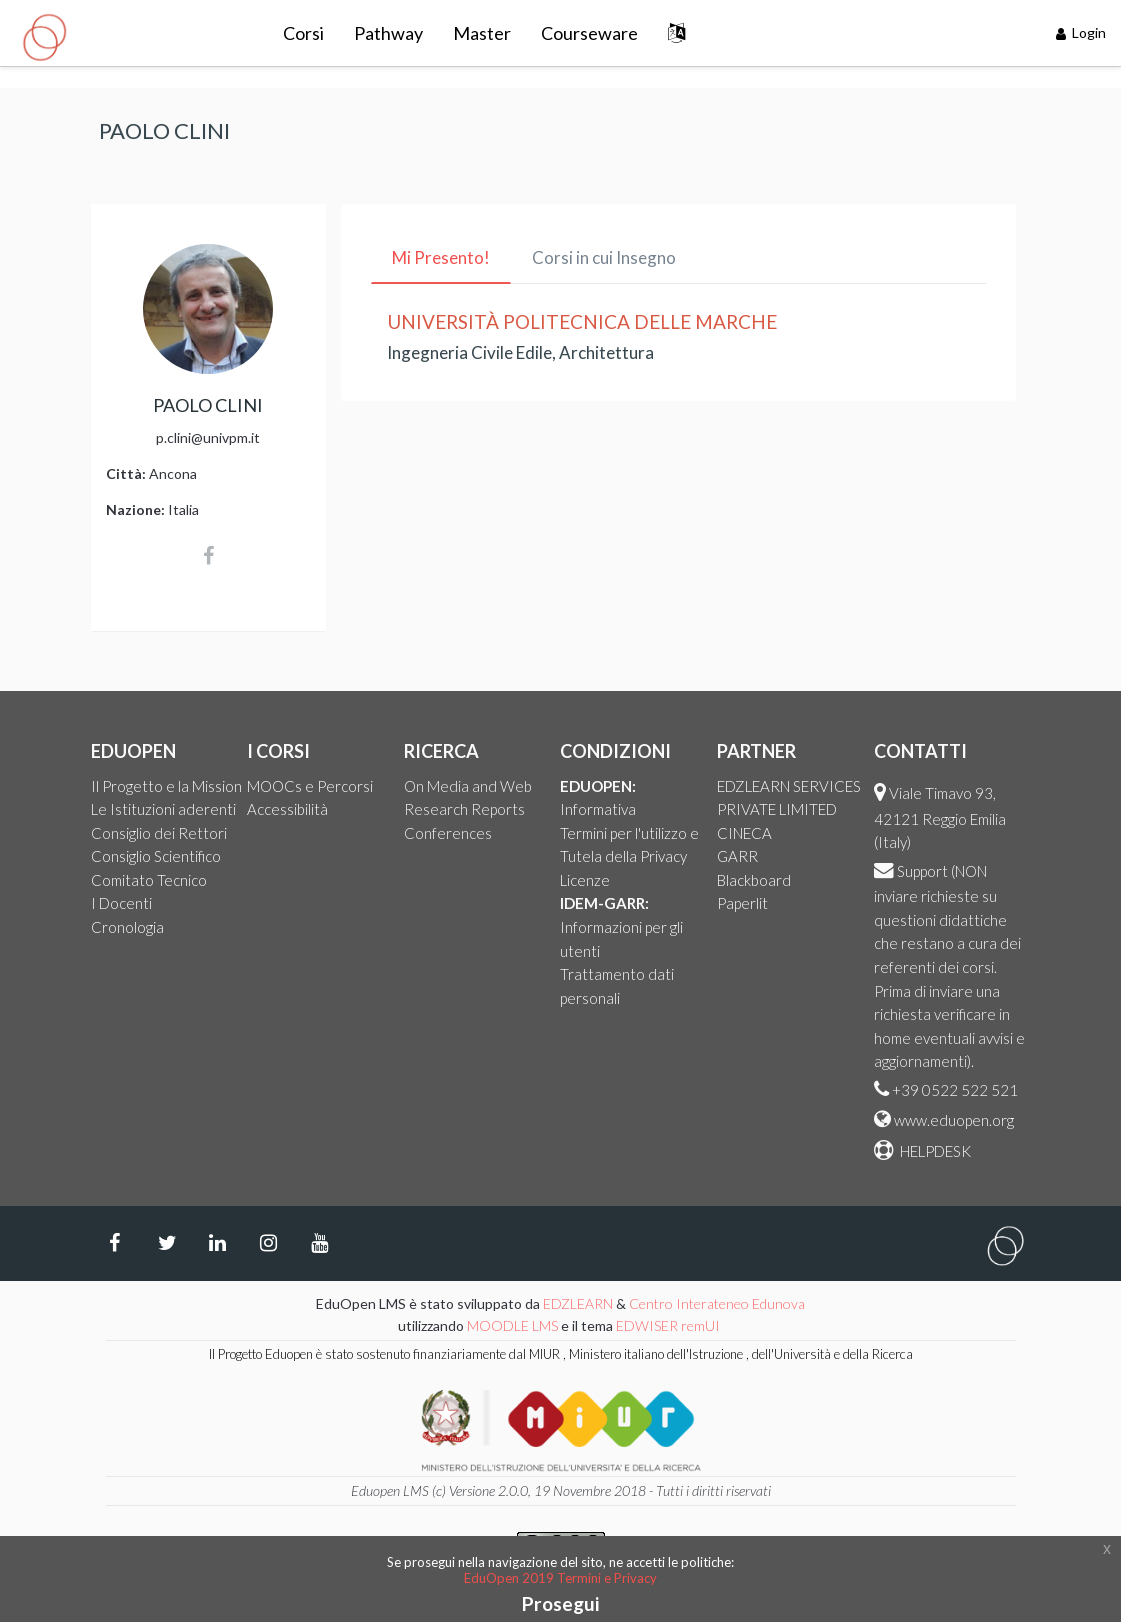 The width and height of the screenshot is (1121, 1622). What do you see at coordinates (754, 880) in the screenshot?
I see `Blackboard` at bounding box center [754, 880].